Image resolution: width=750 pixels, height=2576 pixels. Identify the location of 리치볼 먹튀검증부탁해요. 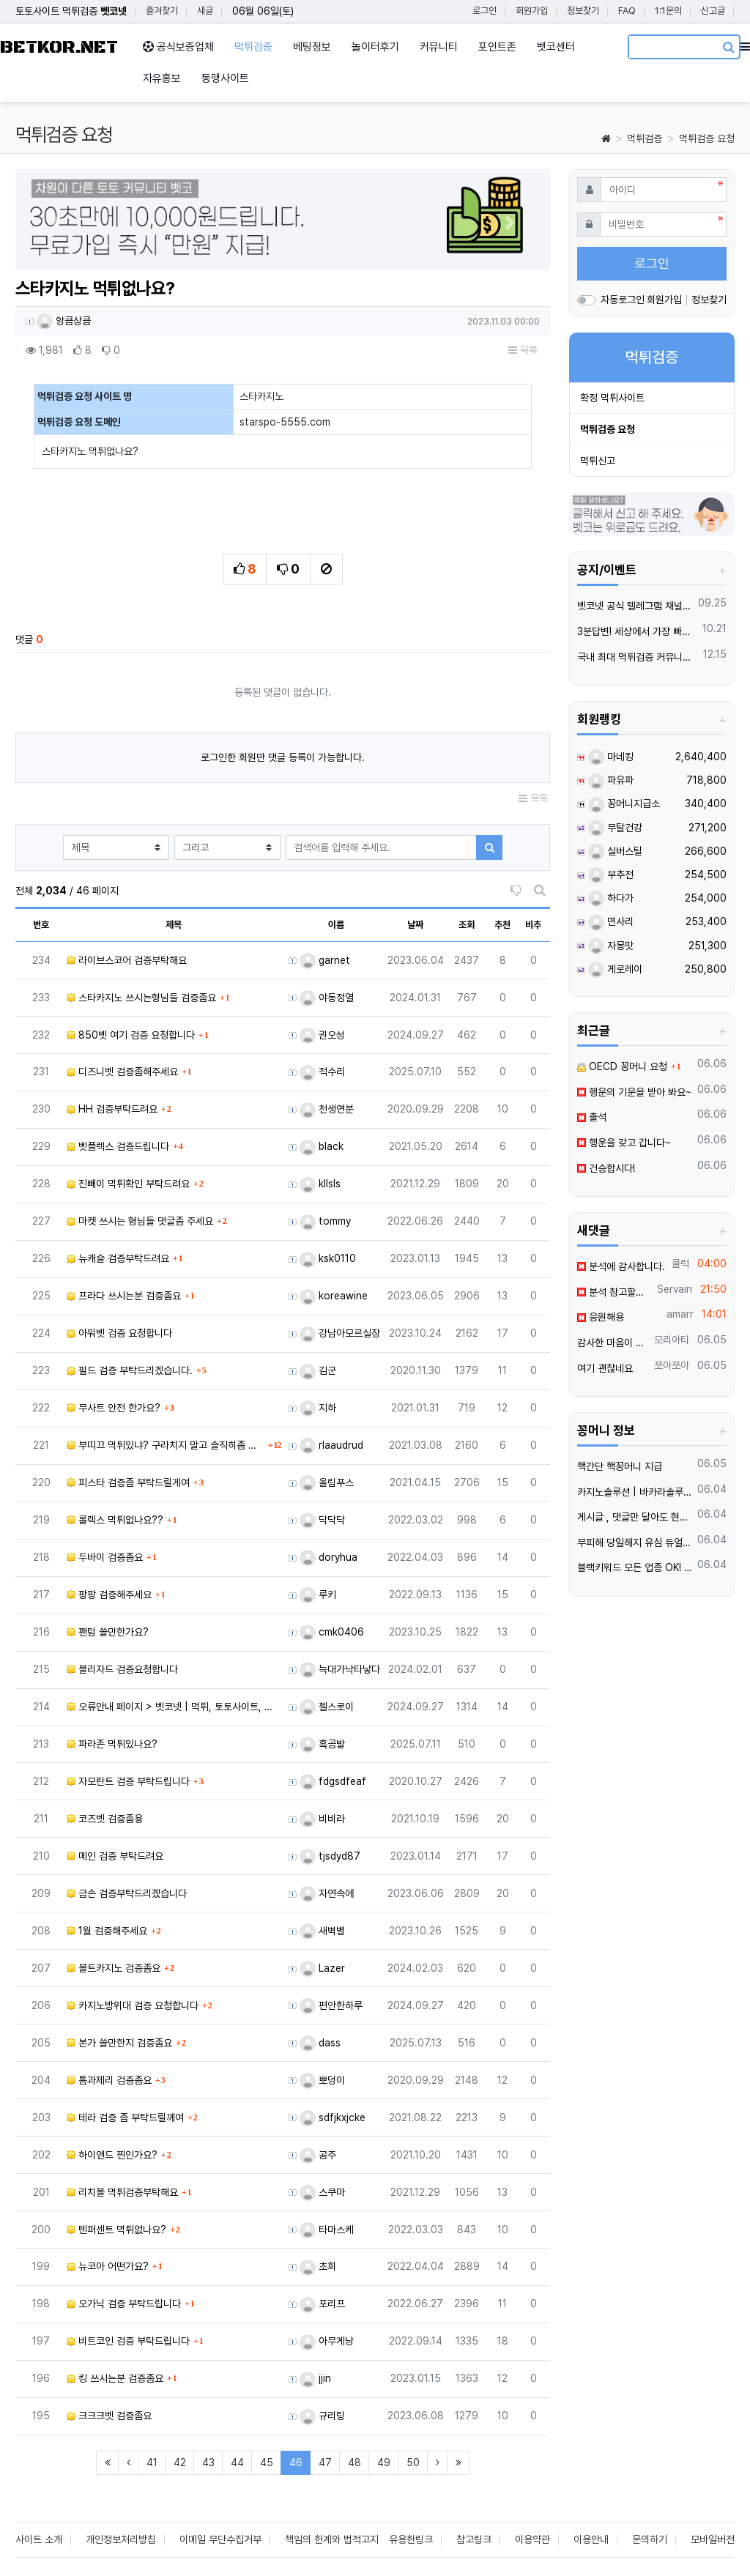
(122, 2192).